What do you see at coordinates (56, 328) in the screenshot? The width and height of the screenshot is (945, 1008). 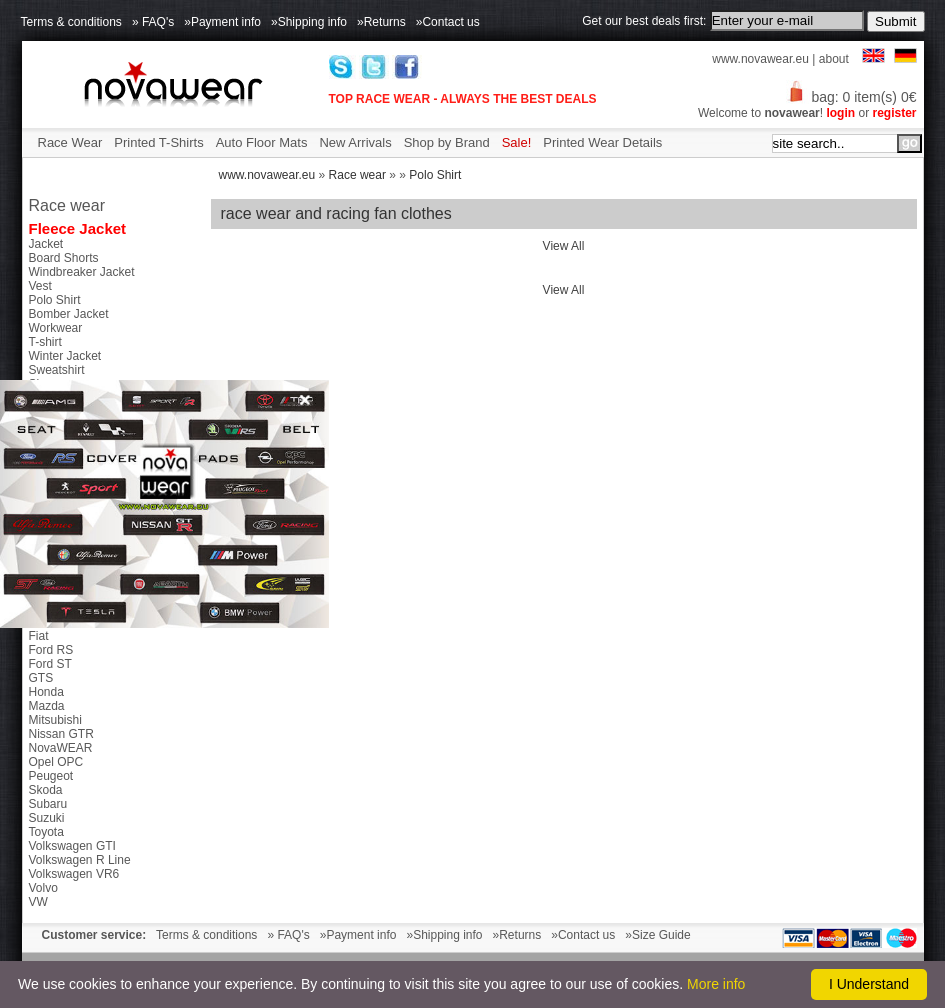 I see `Workwear` at bounding box center [56, 328].